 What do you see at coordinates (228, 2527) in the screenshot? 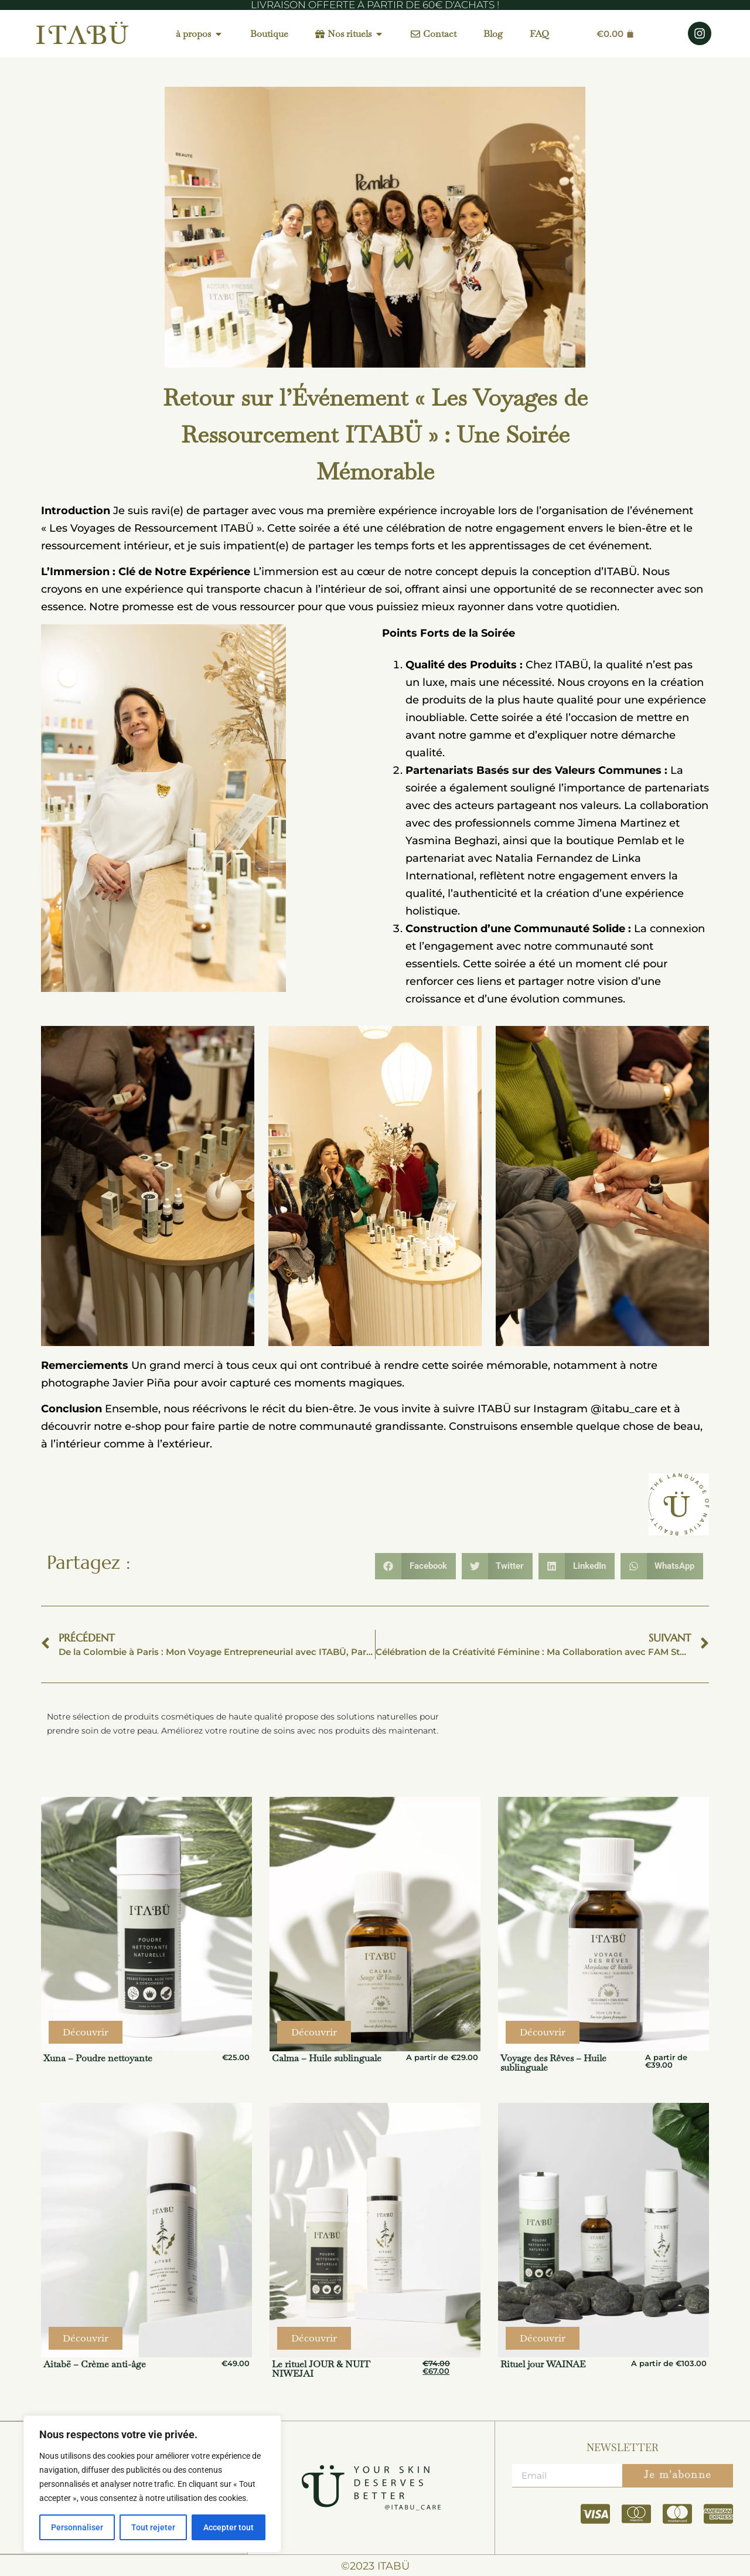
I see `Accepter tout` at bounding box center [228, 2527].